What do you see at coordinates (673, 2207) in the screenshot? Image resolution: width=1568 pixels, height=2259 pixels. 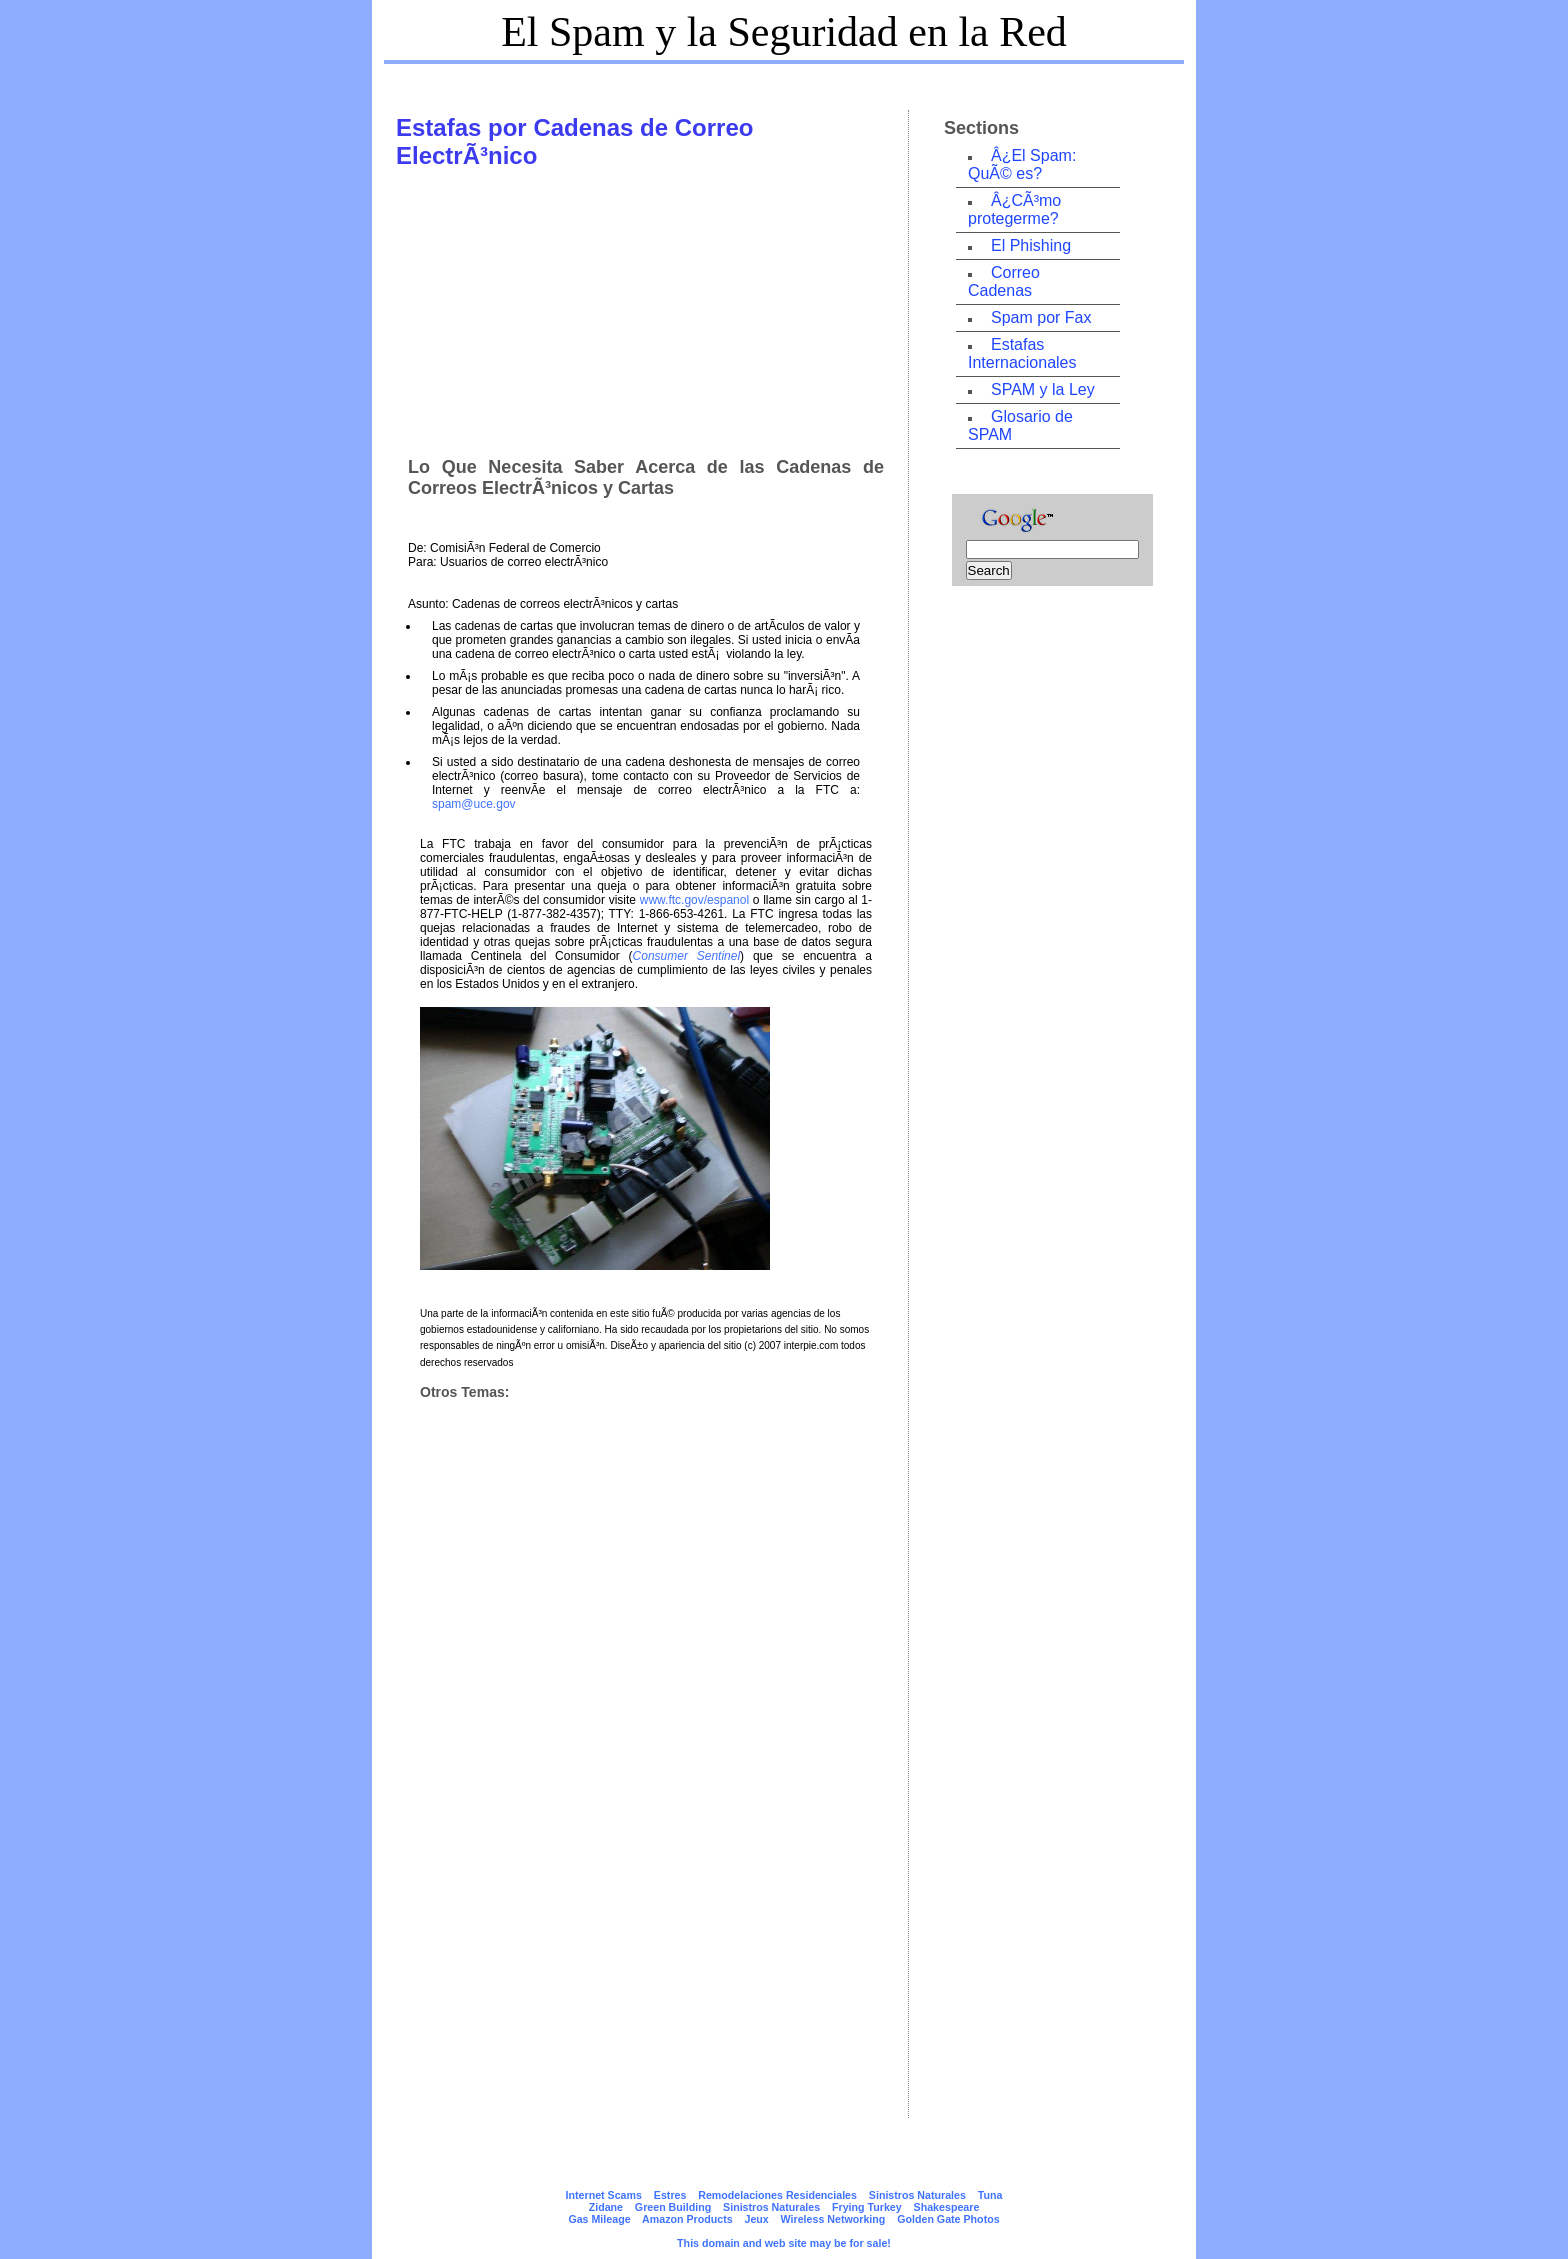 I see `Green Building` at bounding box center [673, 2207].